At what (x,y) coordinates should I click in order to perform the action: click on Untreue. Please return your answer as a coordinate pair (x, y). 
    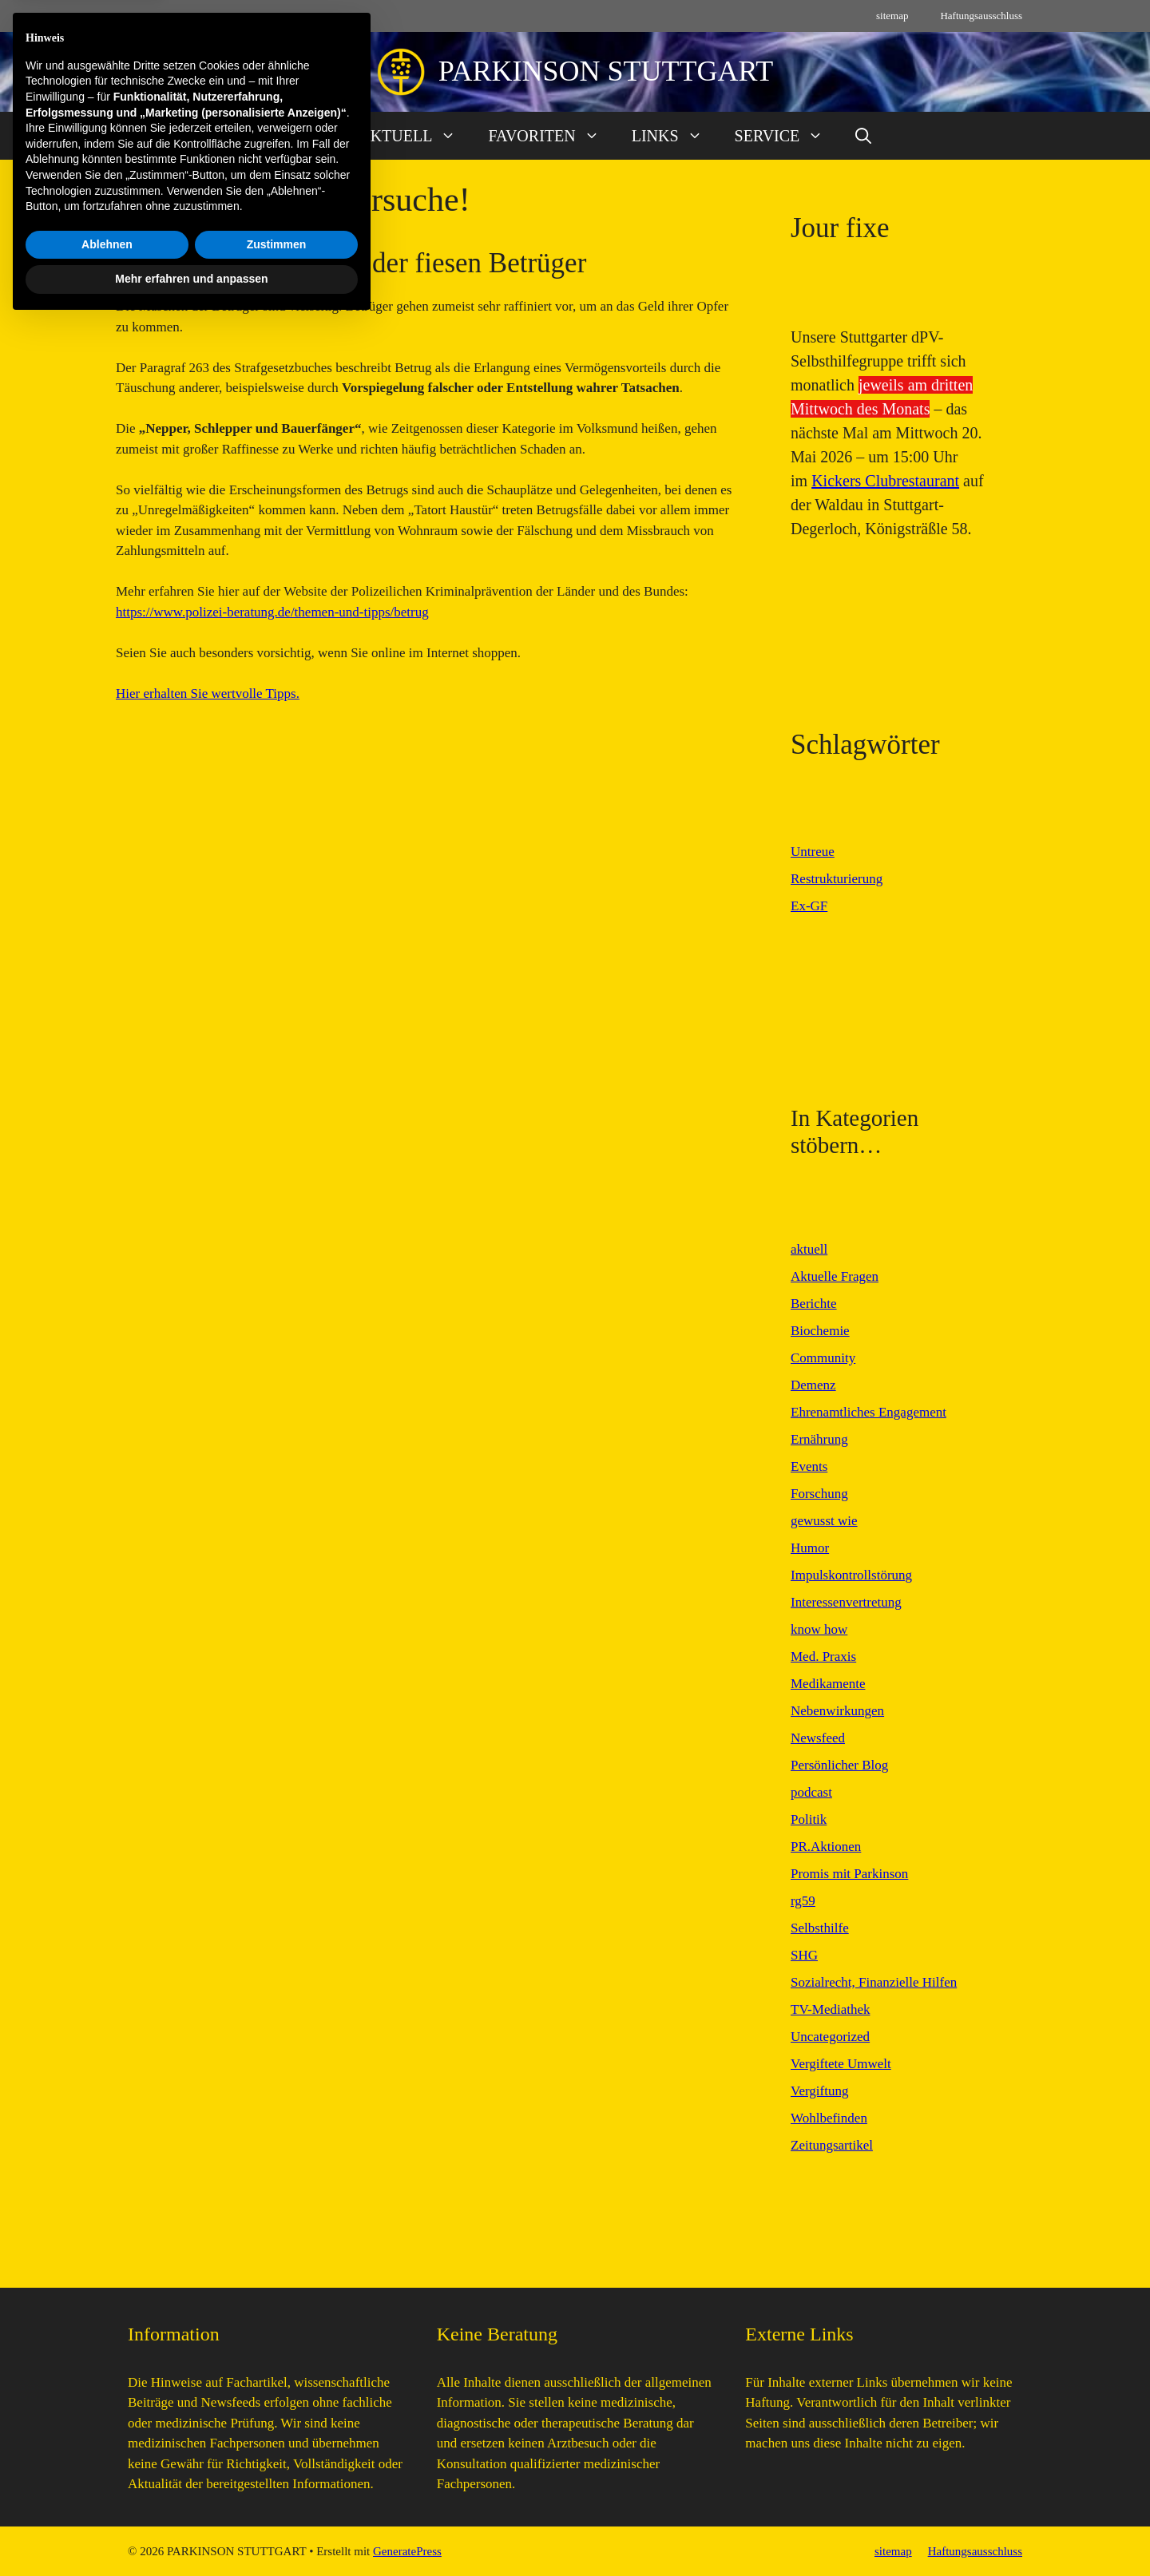
    Looking at the image, I should click on (813, 851).